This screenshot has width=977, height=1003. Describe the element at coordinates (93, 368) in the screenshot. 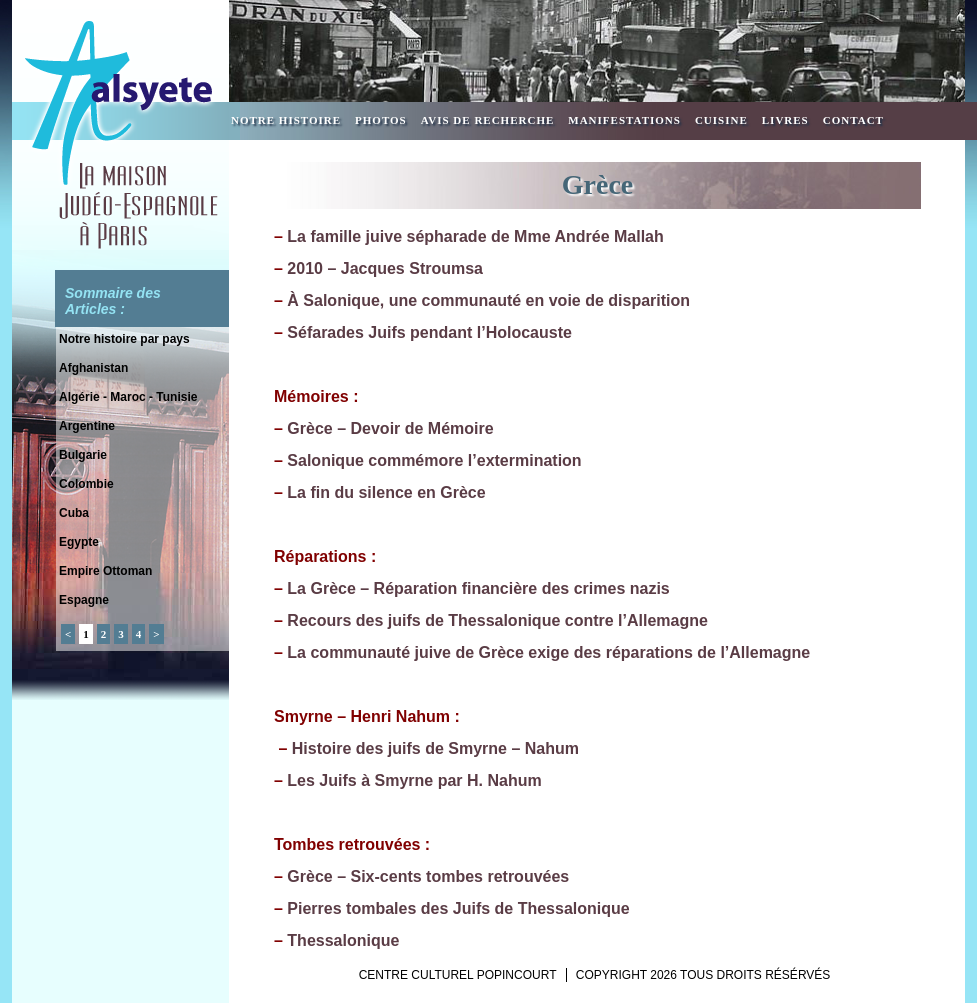

I see `Afghanistan` at that location.